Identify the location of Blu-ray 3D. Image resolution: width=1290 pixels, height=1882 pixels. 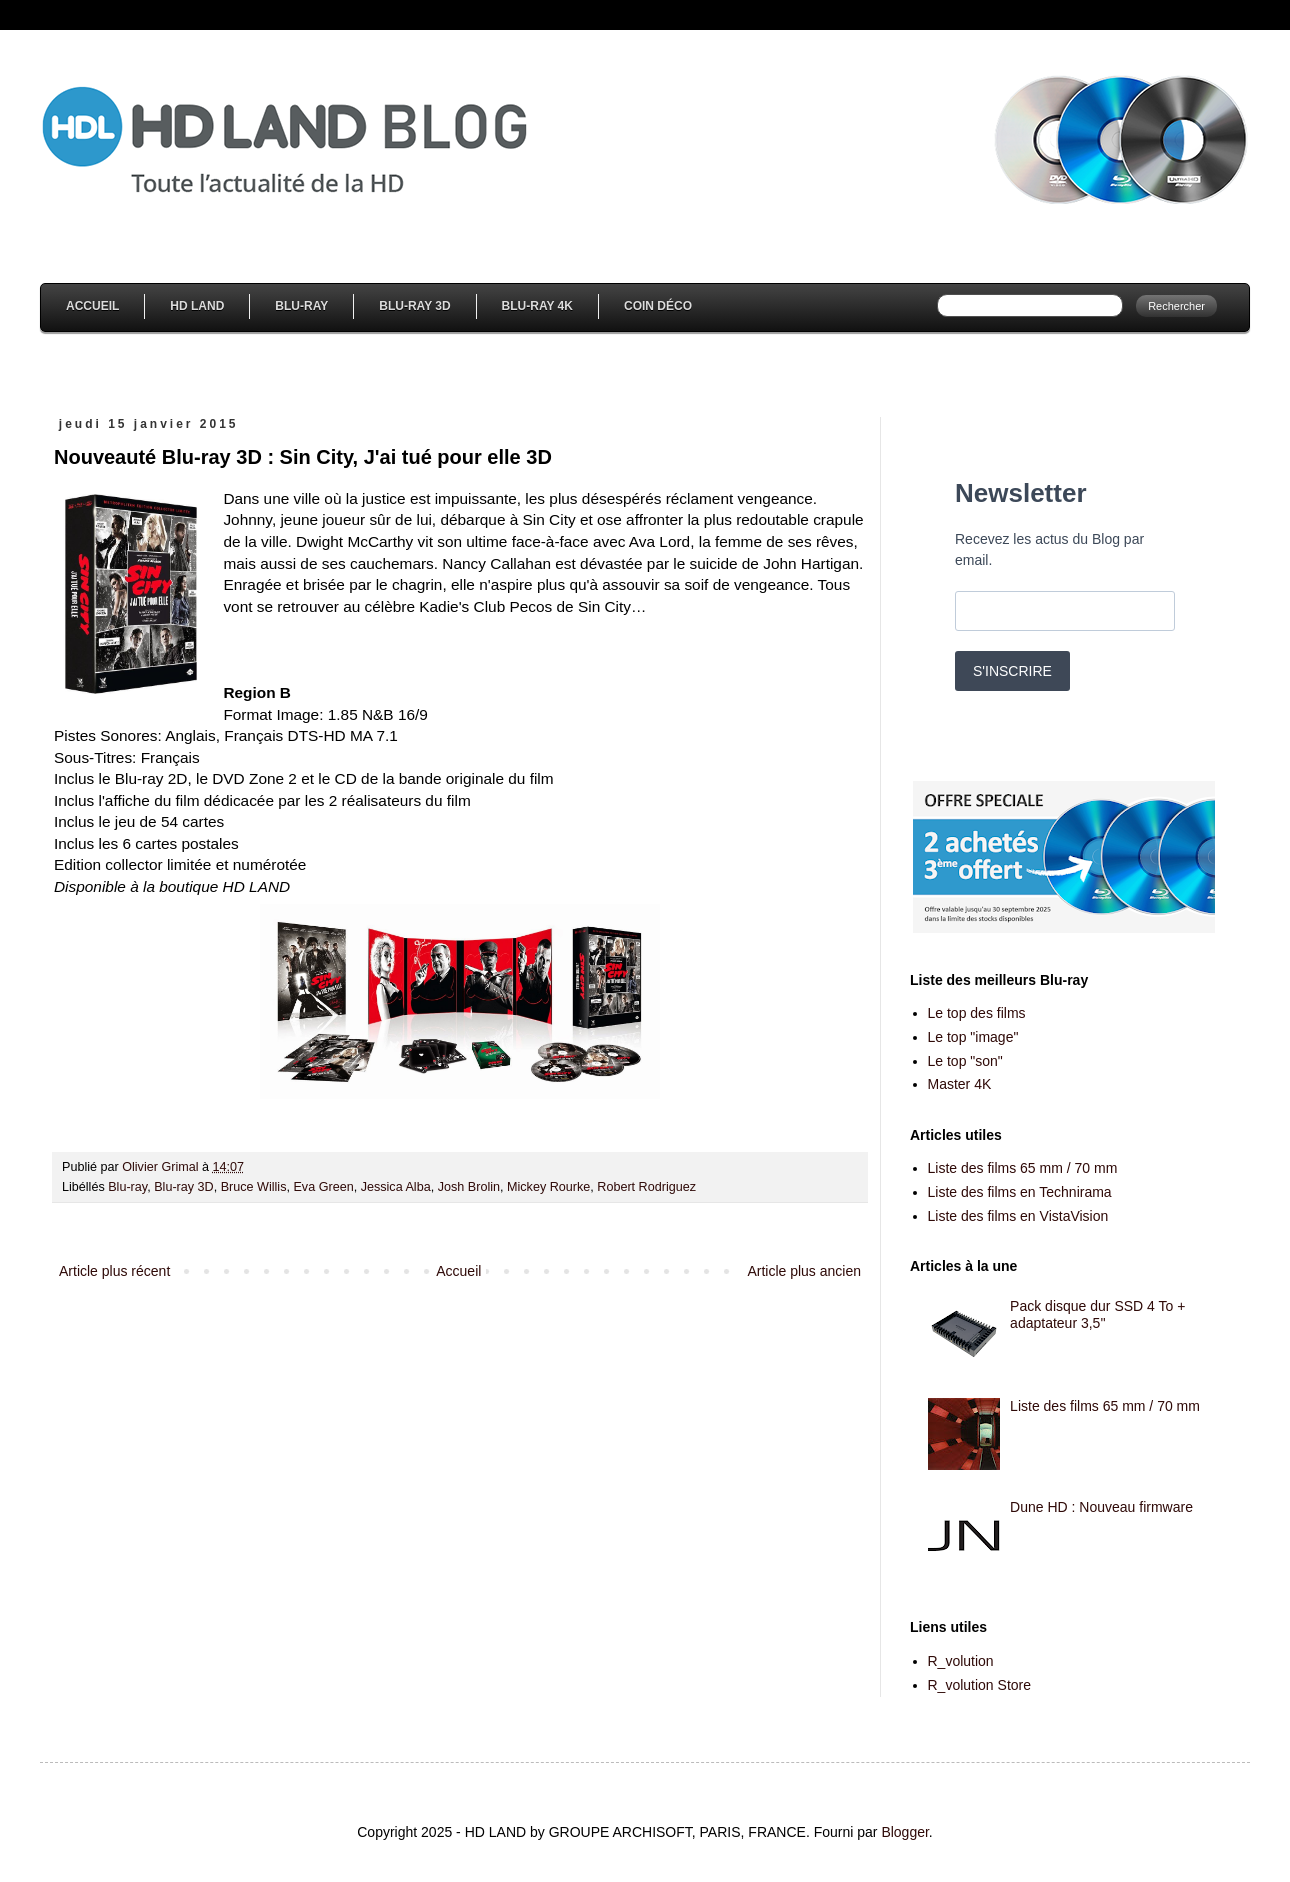
(184, 1187).